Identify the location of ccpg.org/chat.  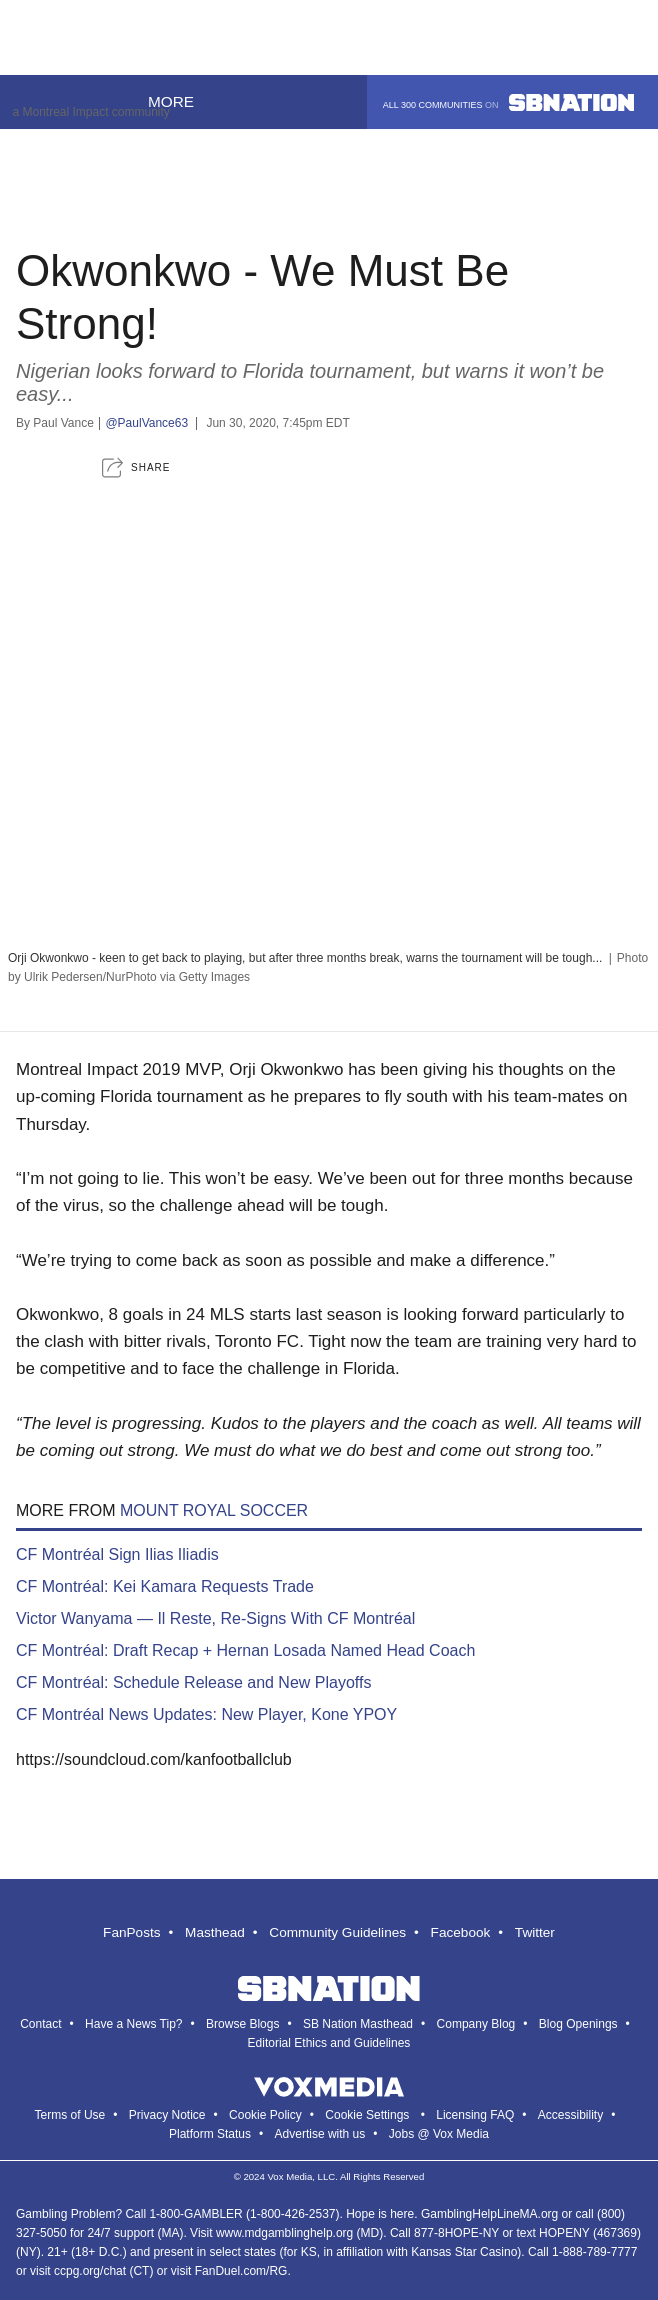
(90, 2271).